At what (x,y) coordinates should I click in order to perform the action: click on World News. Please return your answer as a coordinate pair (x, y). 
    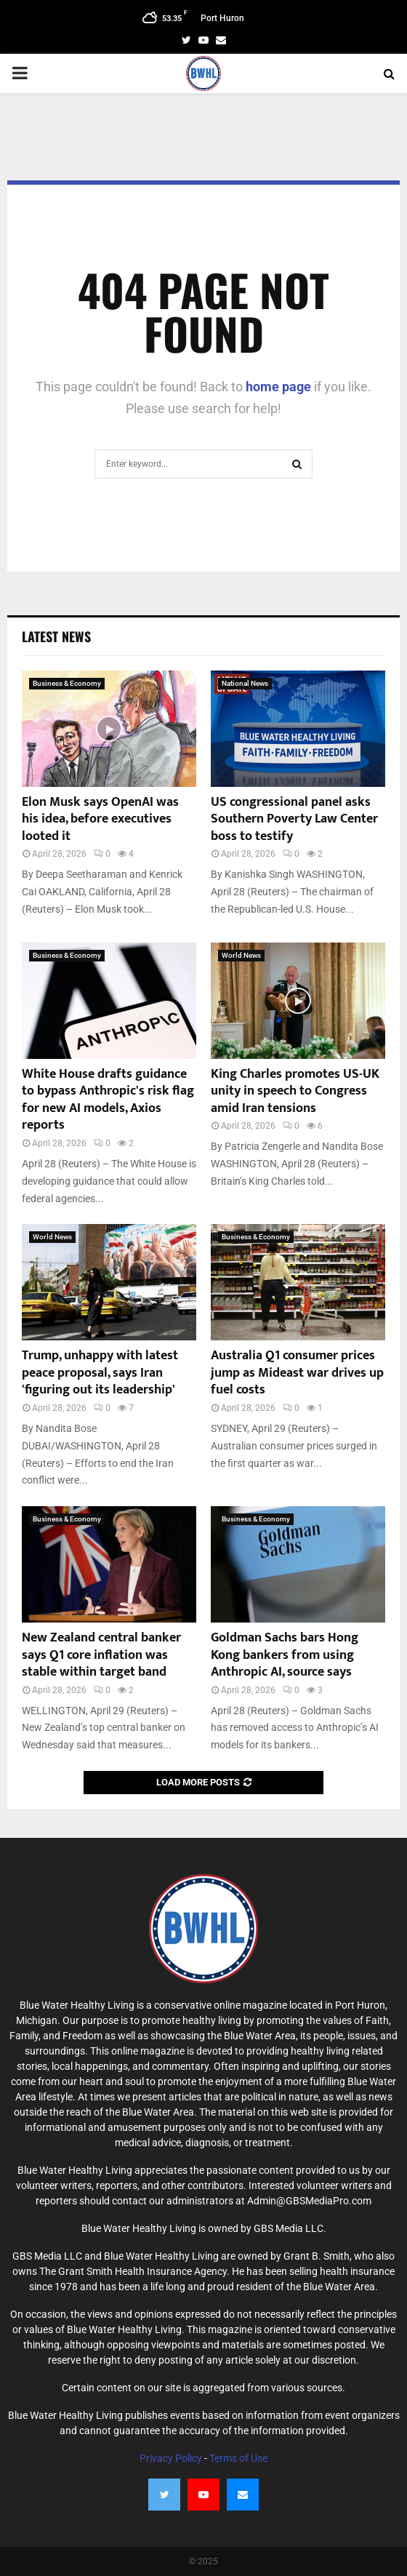
    Looking at the image, I should click on (241, 955).